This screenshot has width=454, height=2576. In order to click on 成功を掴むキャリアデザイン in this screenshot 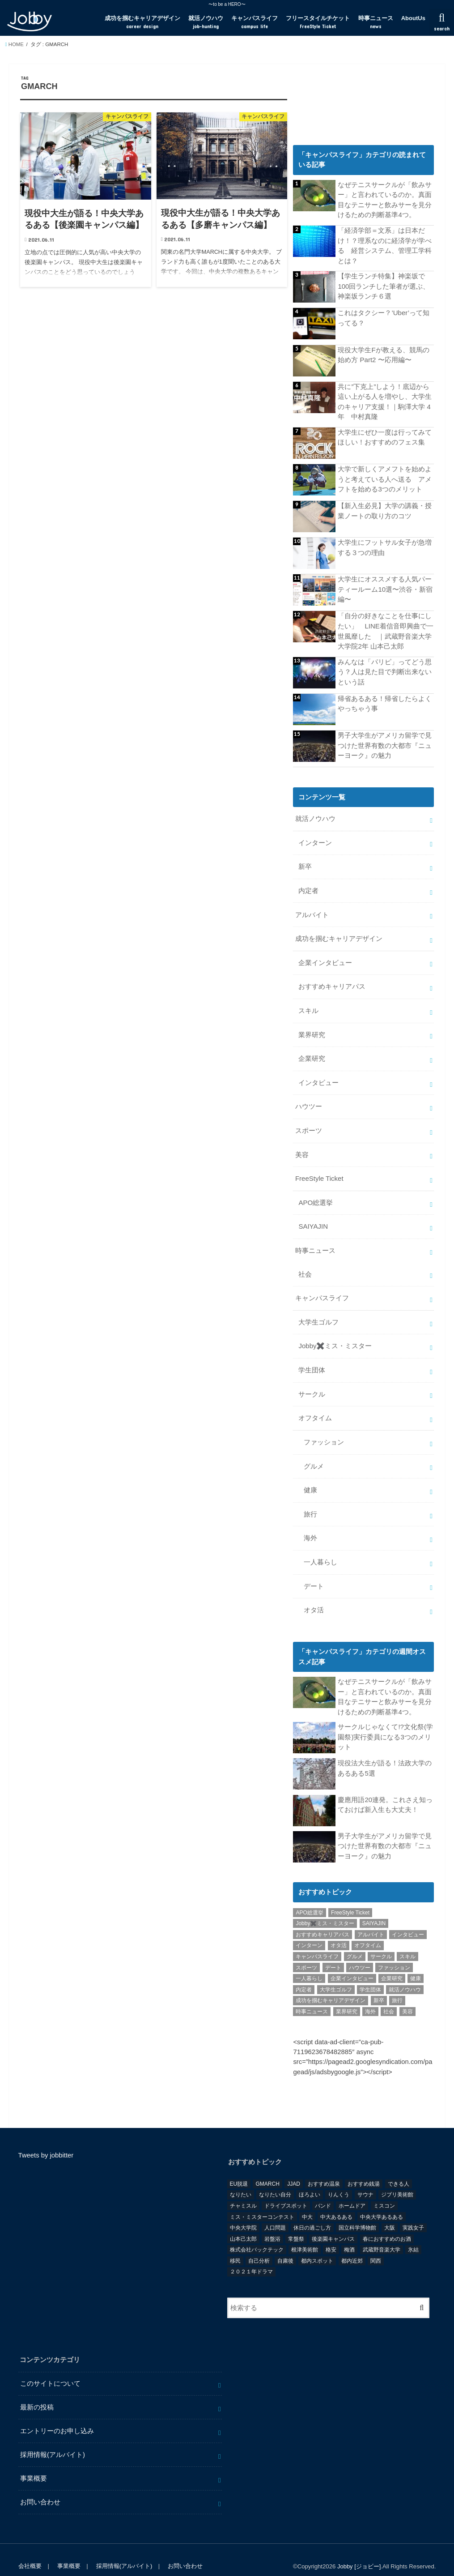, I will do `click(142, 22)`.